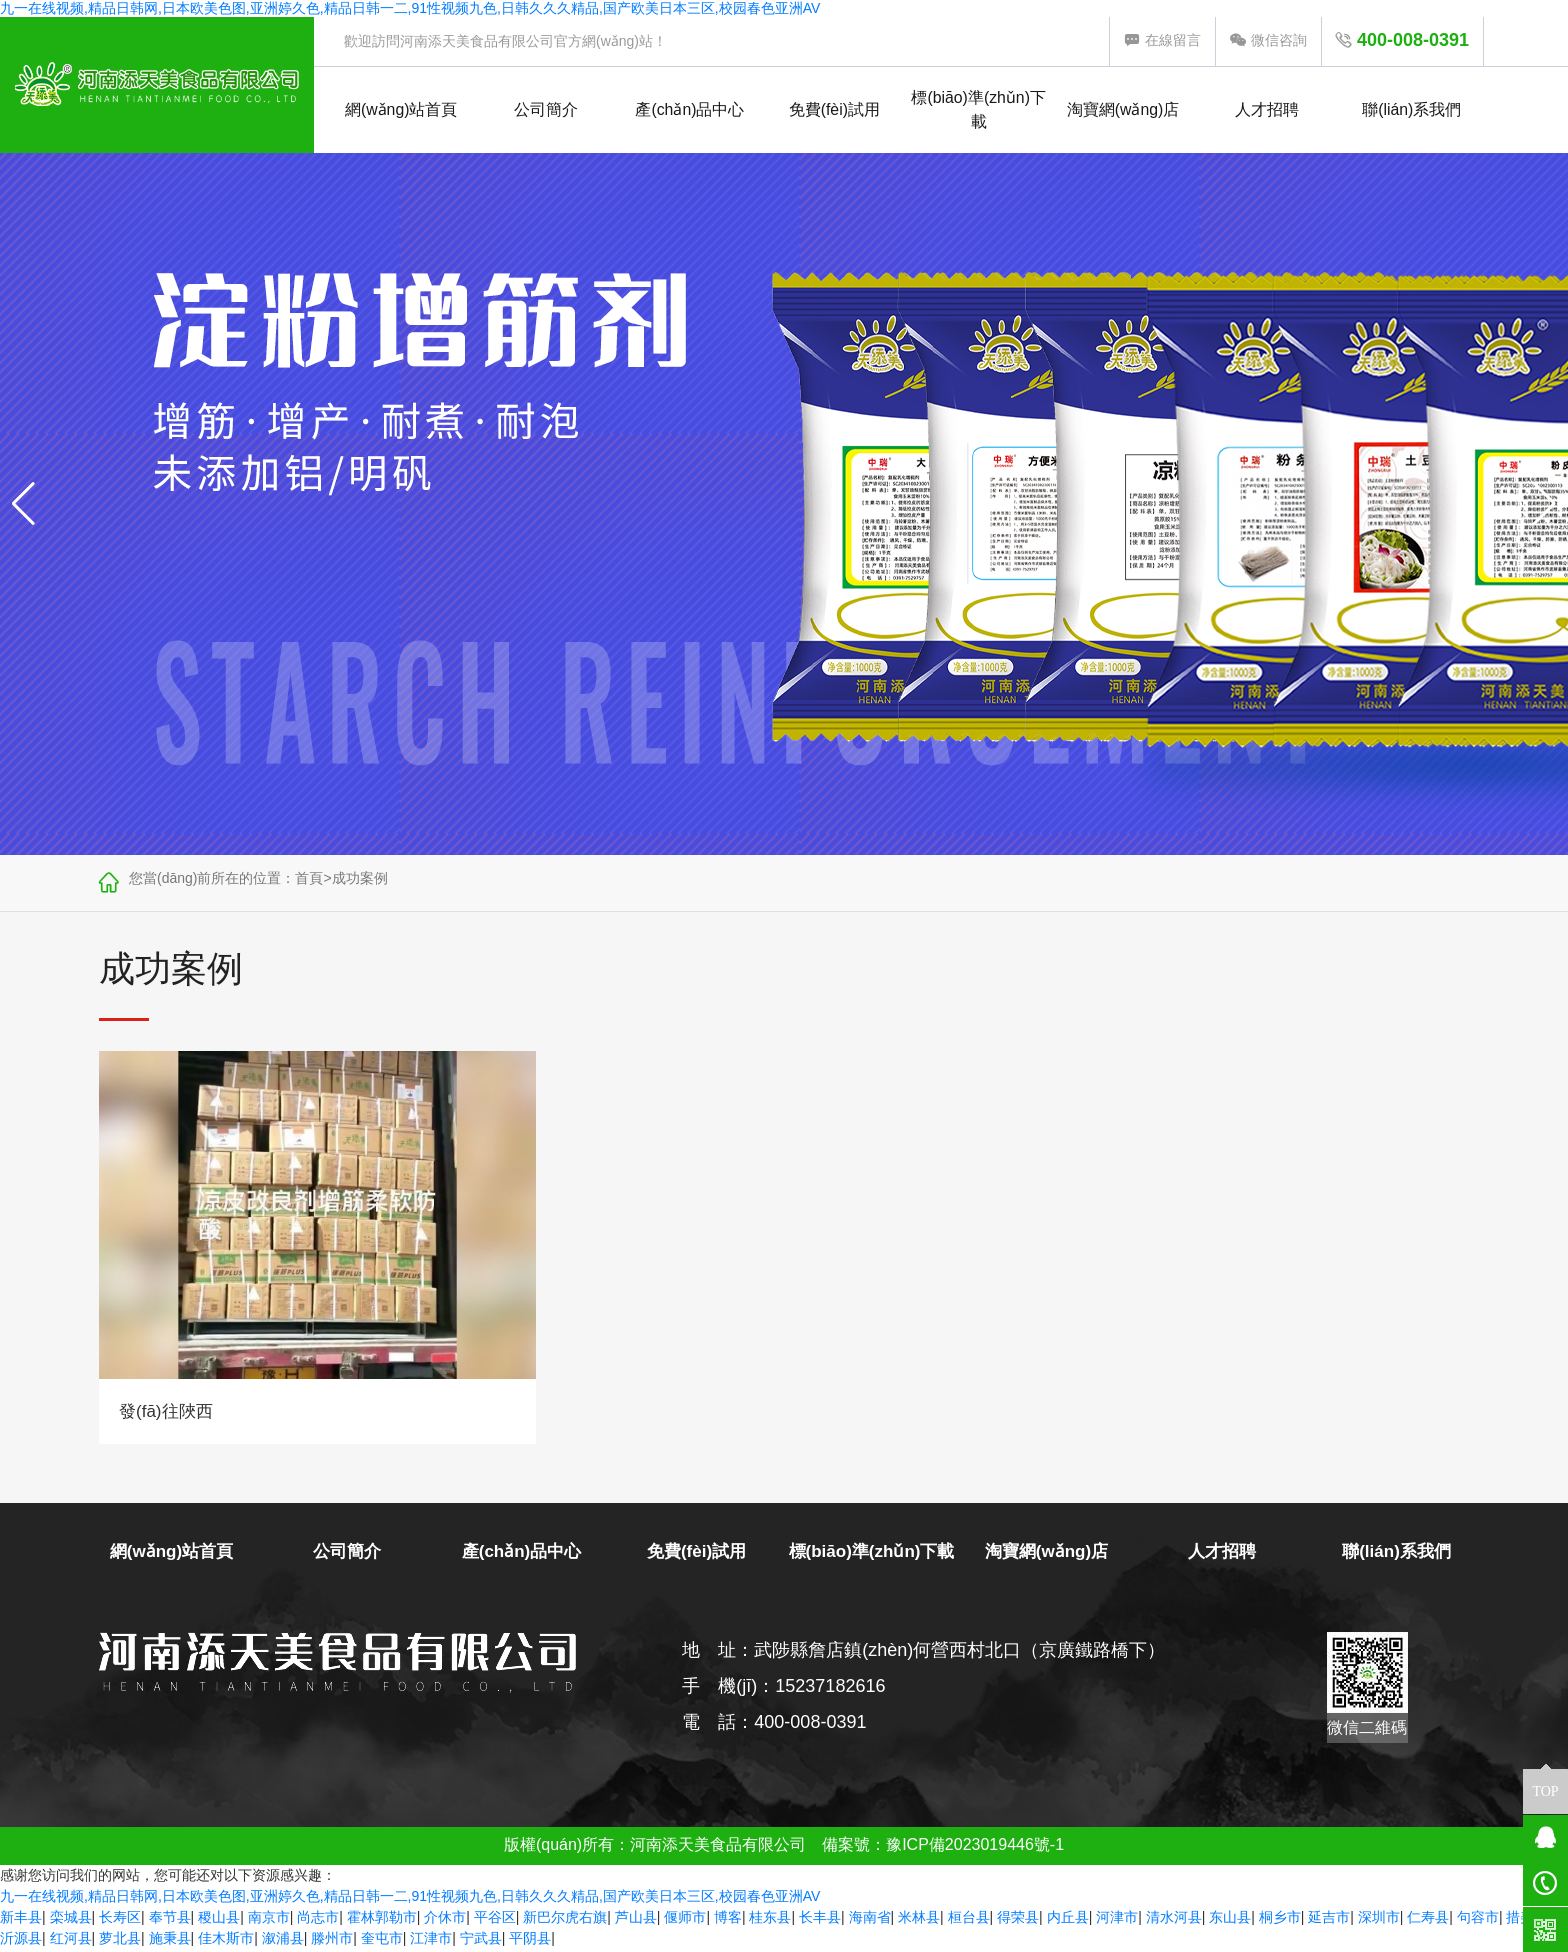 The image size is (1568, 1952). I want to click on 奉节县, so click(170, 1920).